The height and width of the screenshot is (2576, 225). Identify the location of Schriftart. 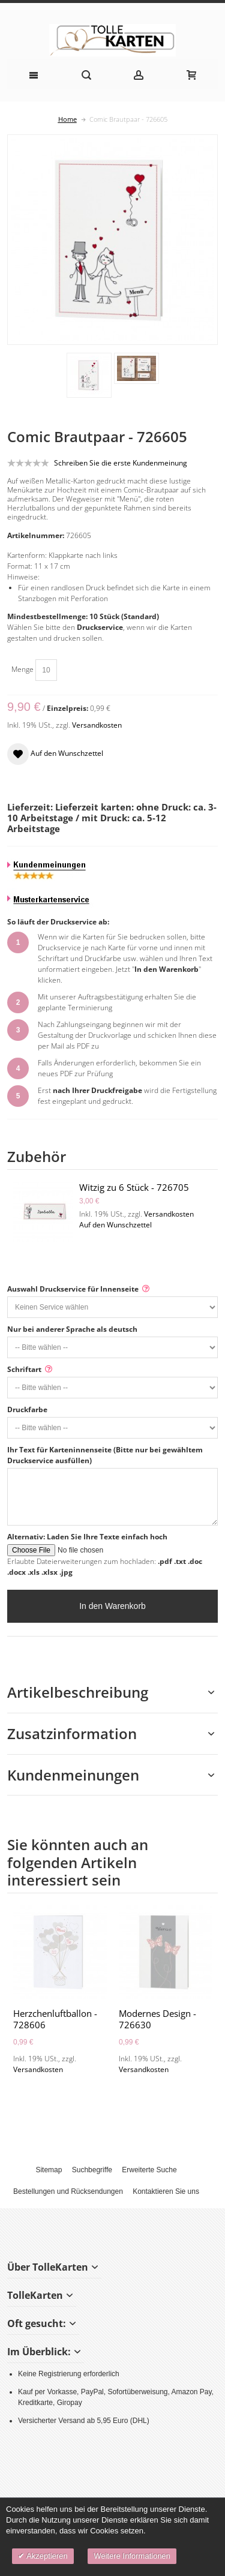
(24, 1369).